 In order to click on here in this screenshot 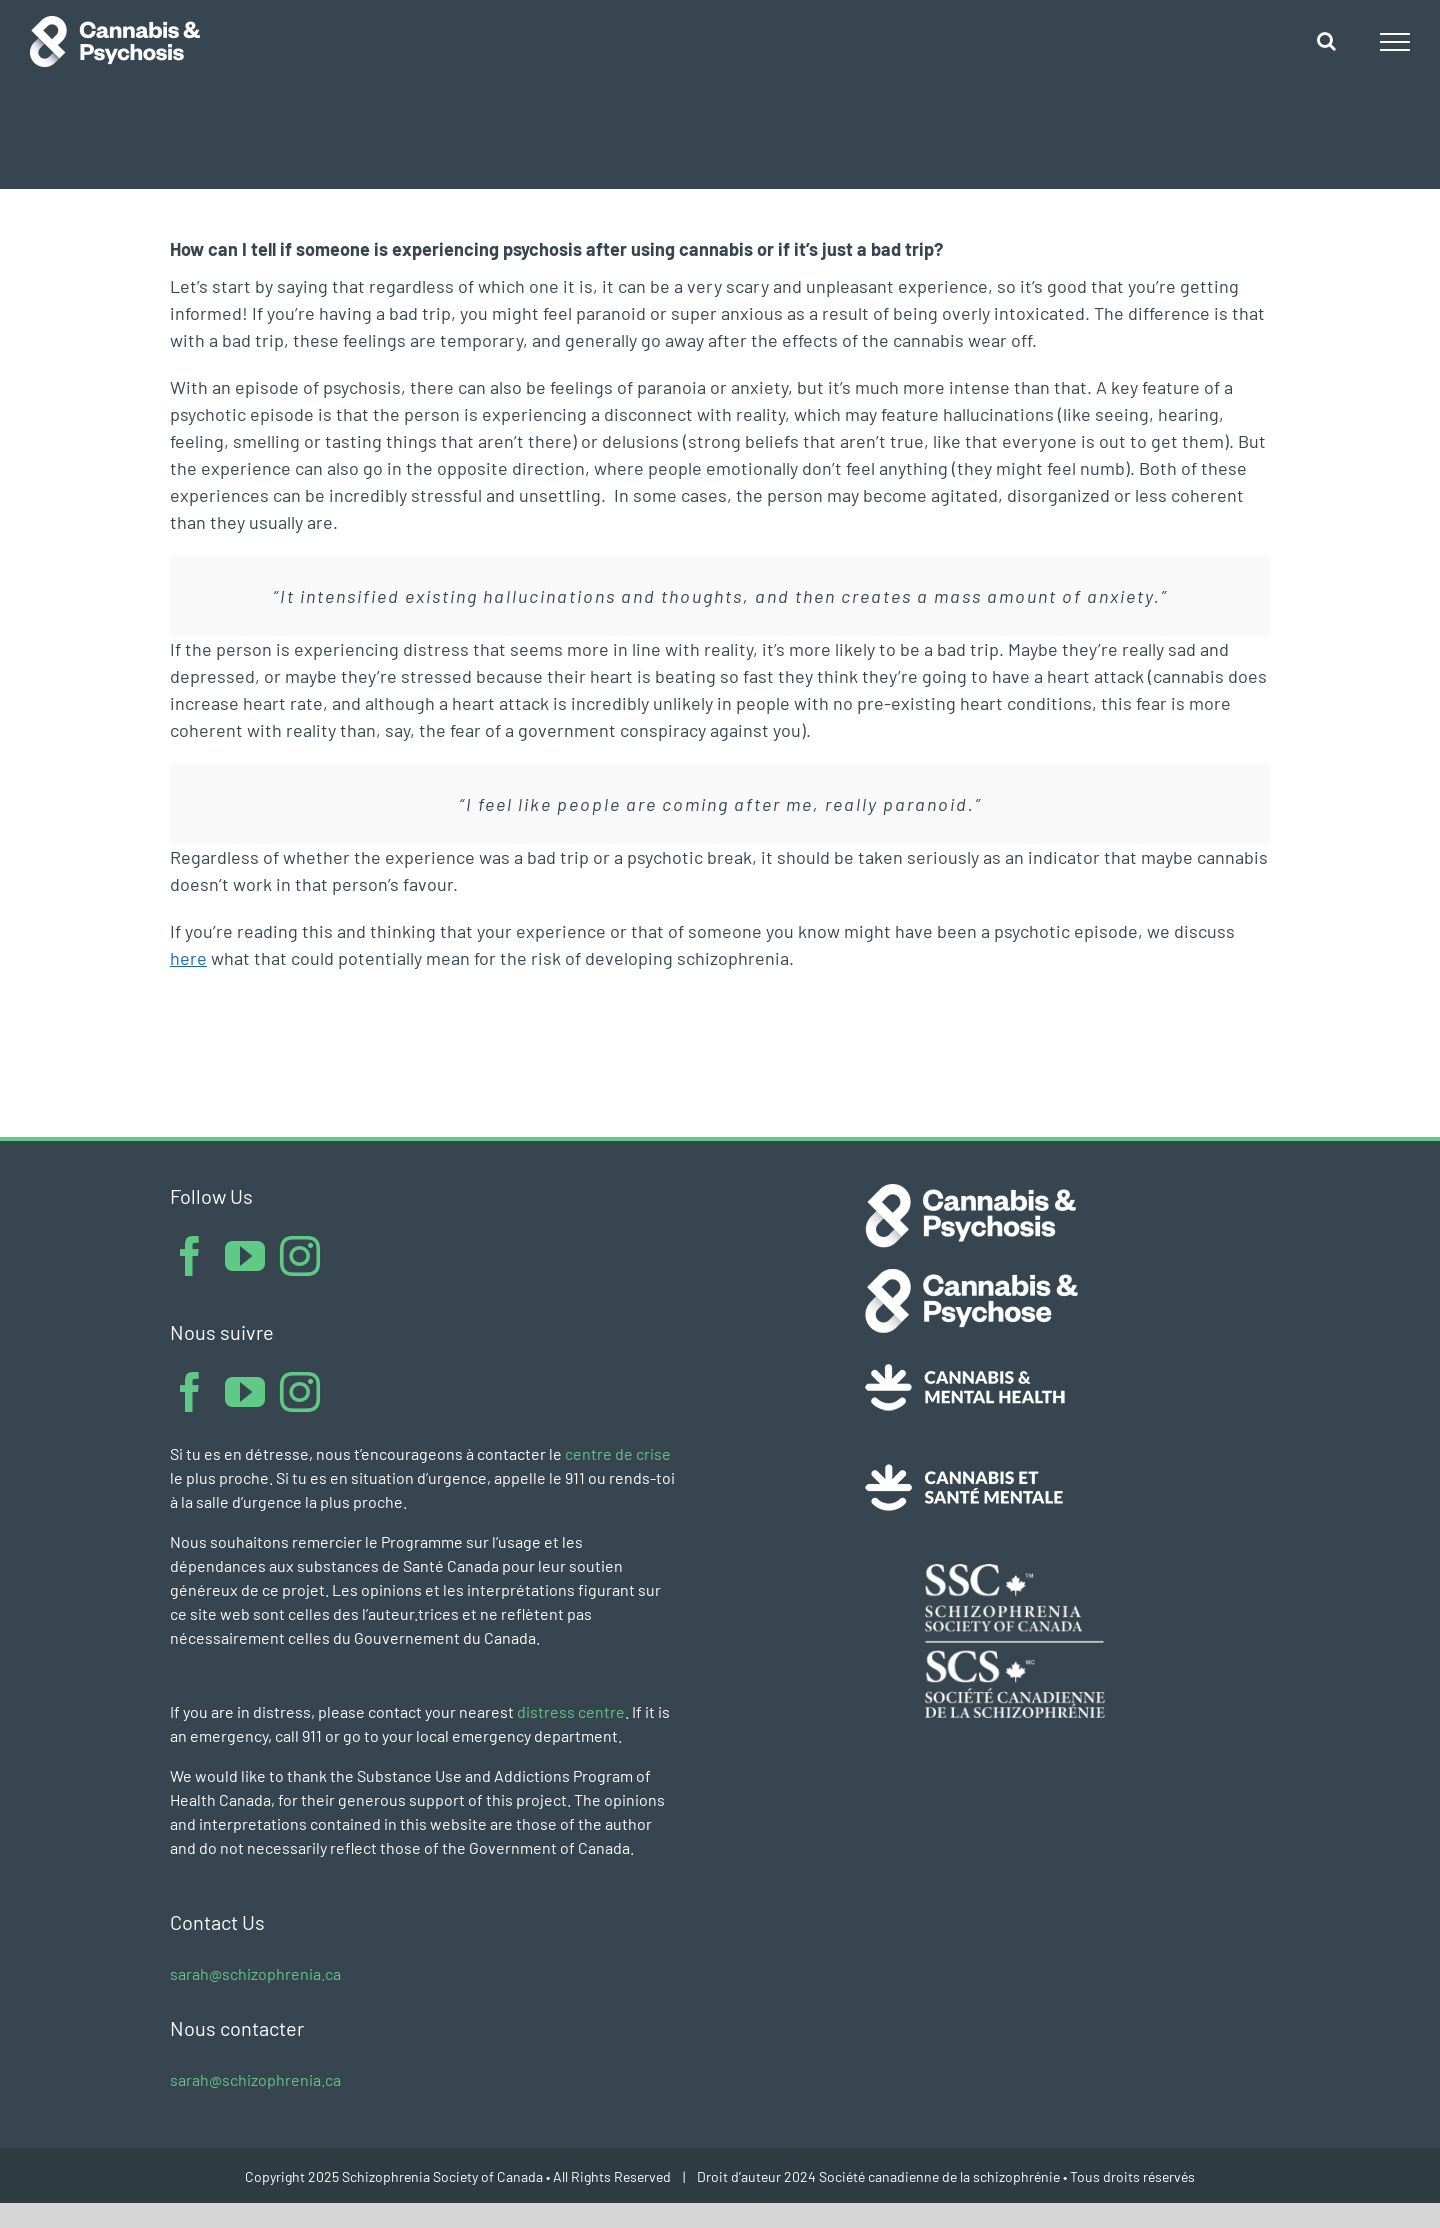, I will do `click(188, 958)`.